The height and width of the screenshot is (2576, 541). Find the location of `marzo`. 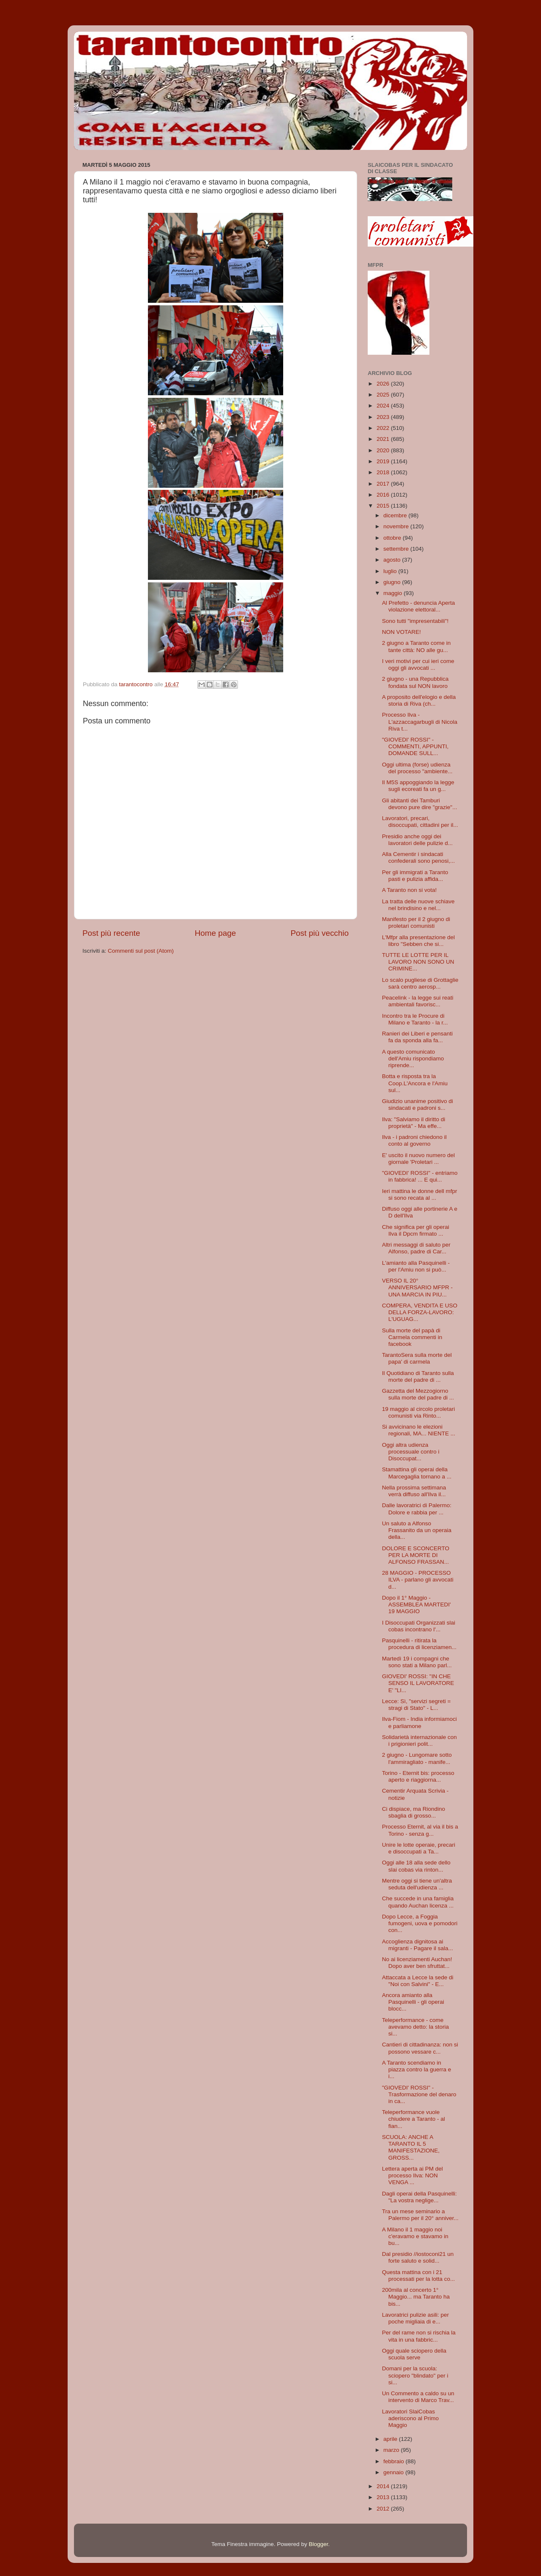

marzo is located at coordinates (392, 2450).